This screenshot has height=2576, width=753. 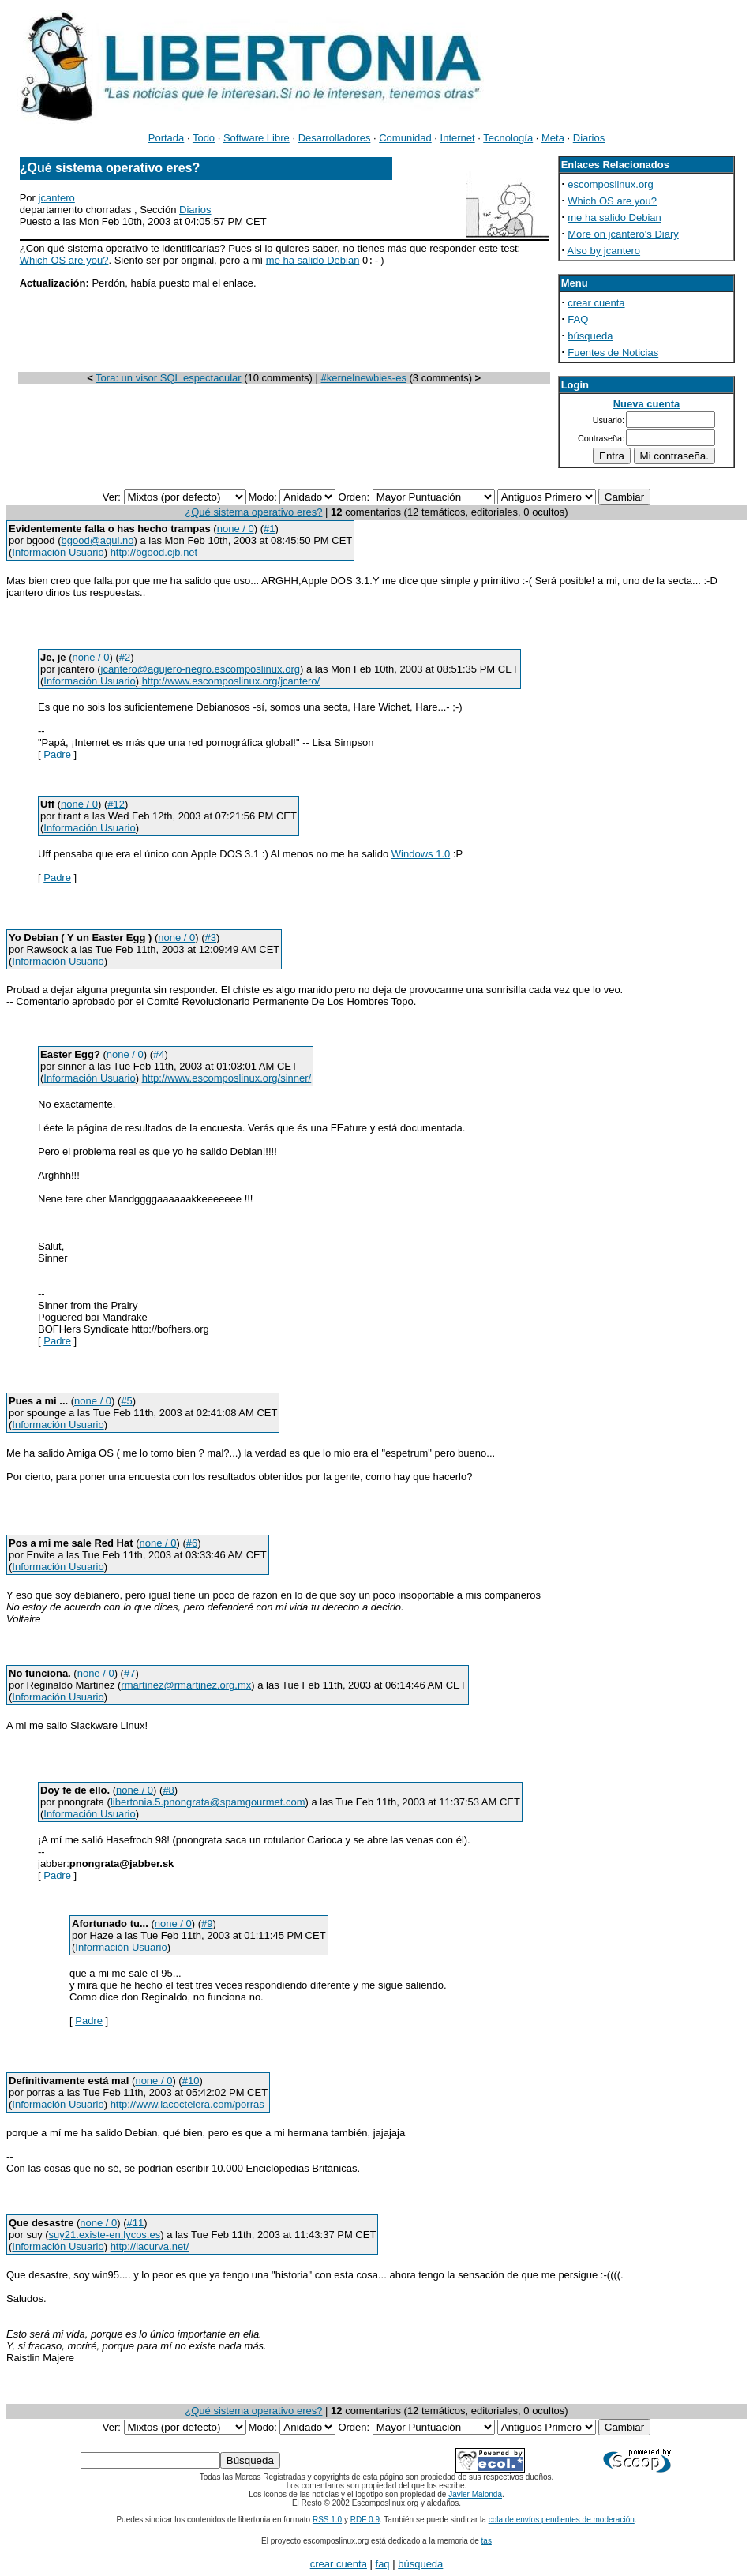 What do you see at coordinates (57, 754) in the screenshot?
I see `Padre` at bounding box center [57, 754].